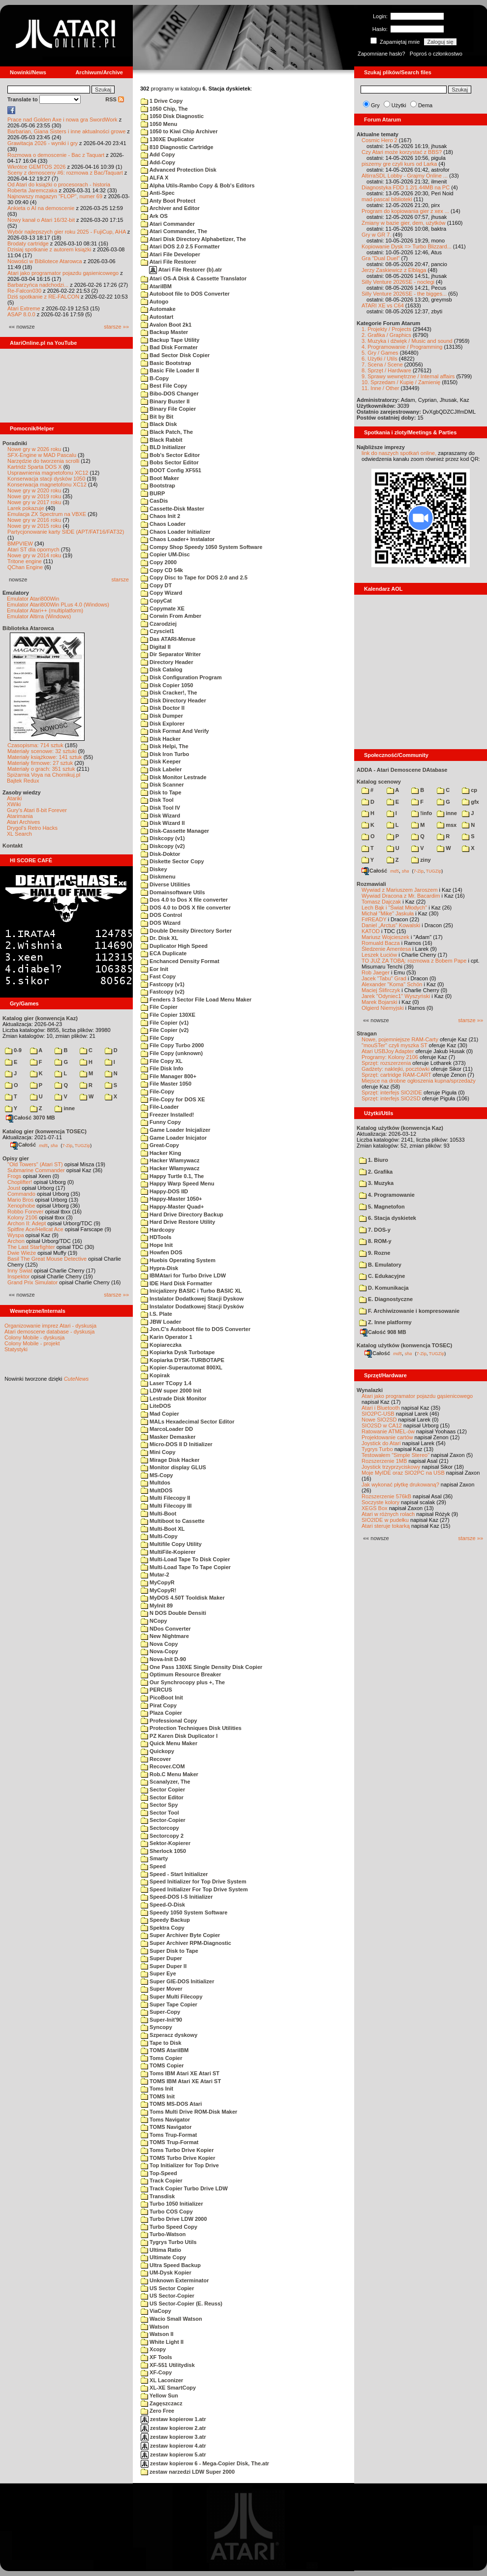 The image size is (487, 2576). I want to click on Nowe gry w 2020 roku, so click(34, 490).